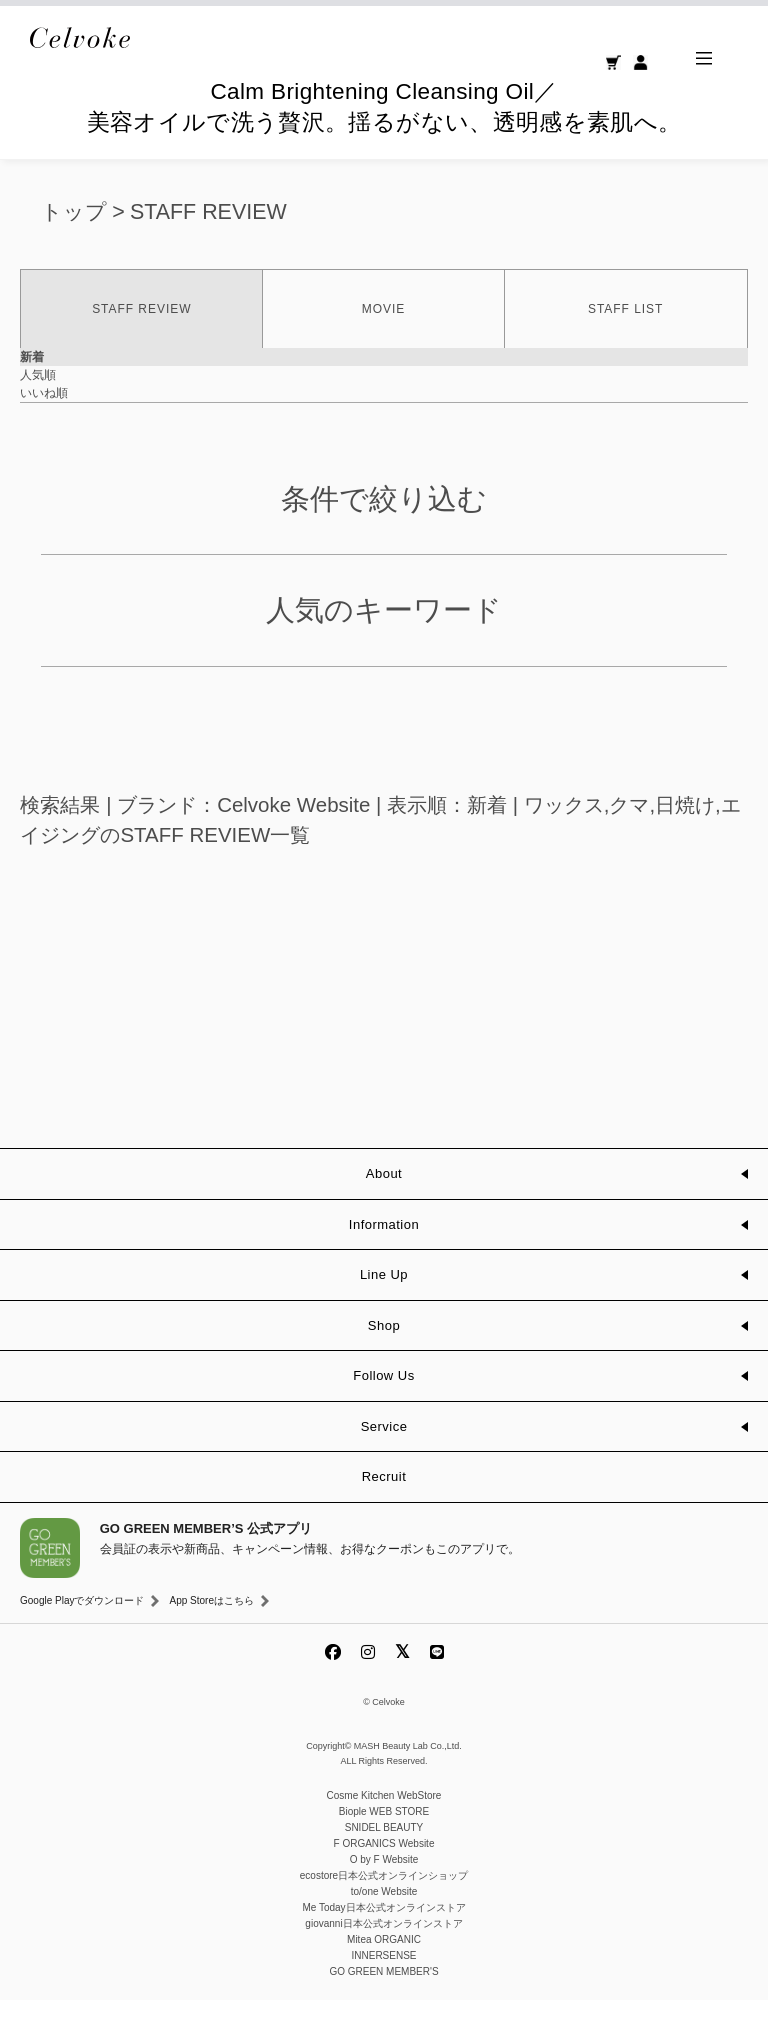  What do you see at coordinates (383, 349) in the screenshot?
I see `MOVIE` at bounding box center [383, 349].